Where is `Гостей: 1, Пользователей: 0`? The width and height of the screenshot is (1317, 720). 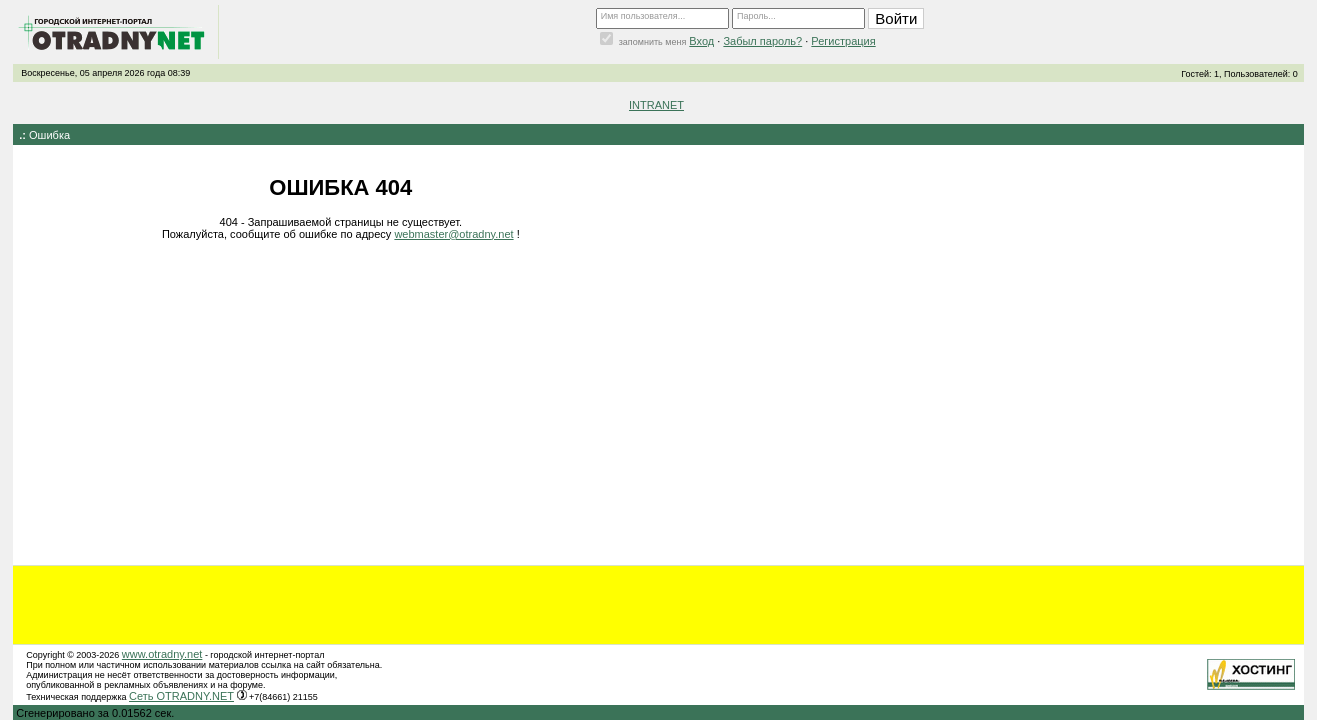
Гостей: 1, Пользователей: 0 is located at coordinates (1239, 74).